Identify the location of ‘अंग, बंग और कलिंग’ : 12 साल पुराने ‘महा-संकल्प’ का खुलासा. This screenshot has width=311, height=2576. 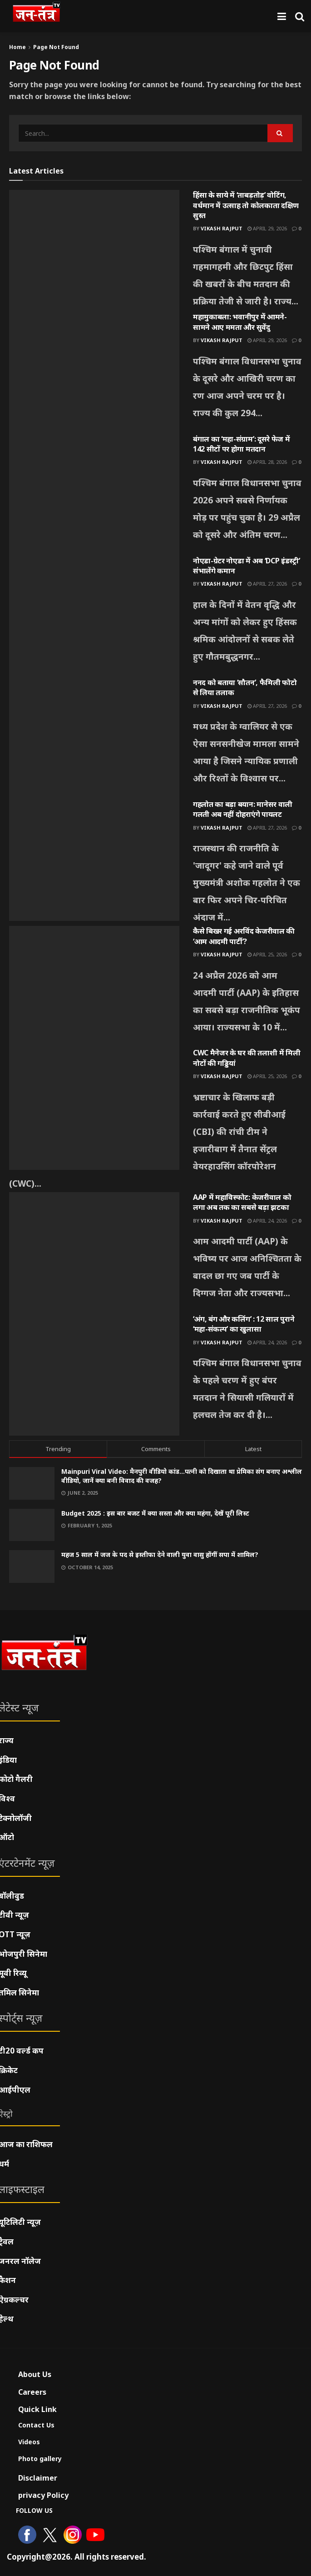
(243, 1324).